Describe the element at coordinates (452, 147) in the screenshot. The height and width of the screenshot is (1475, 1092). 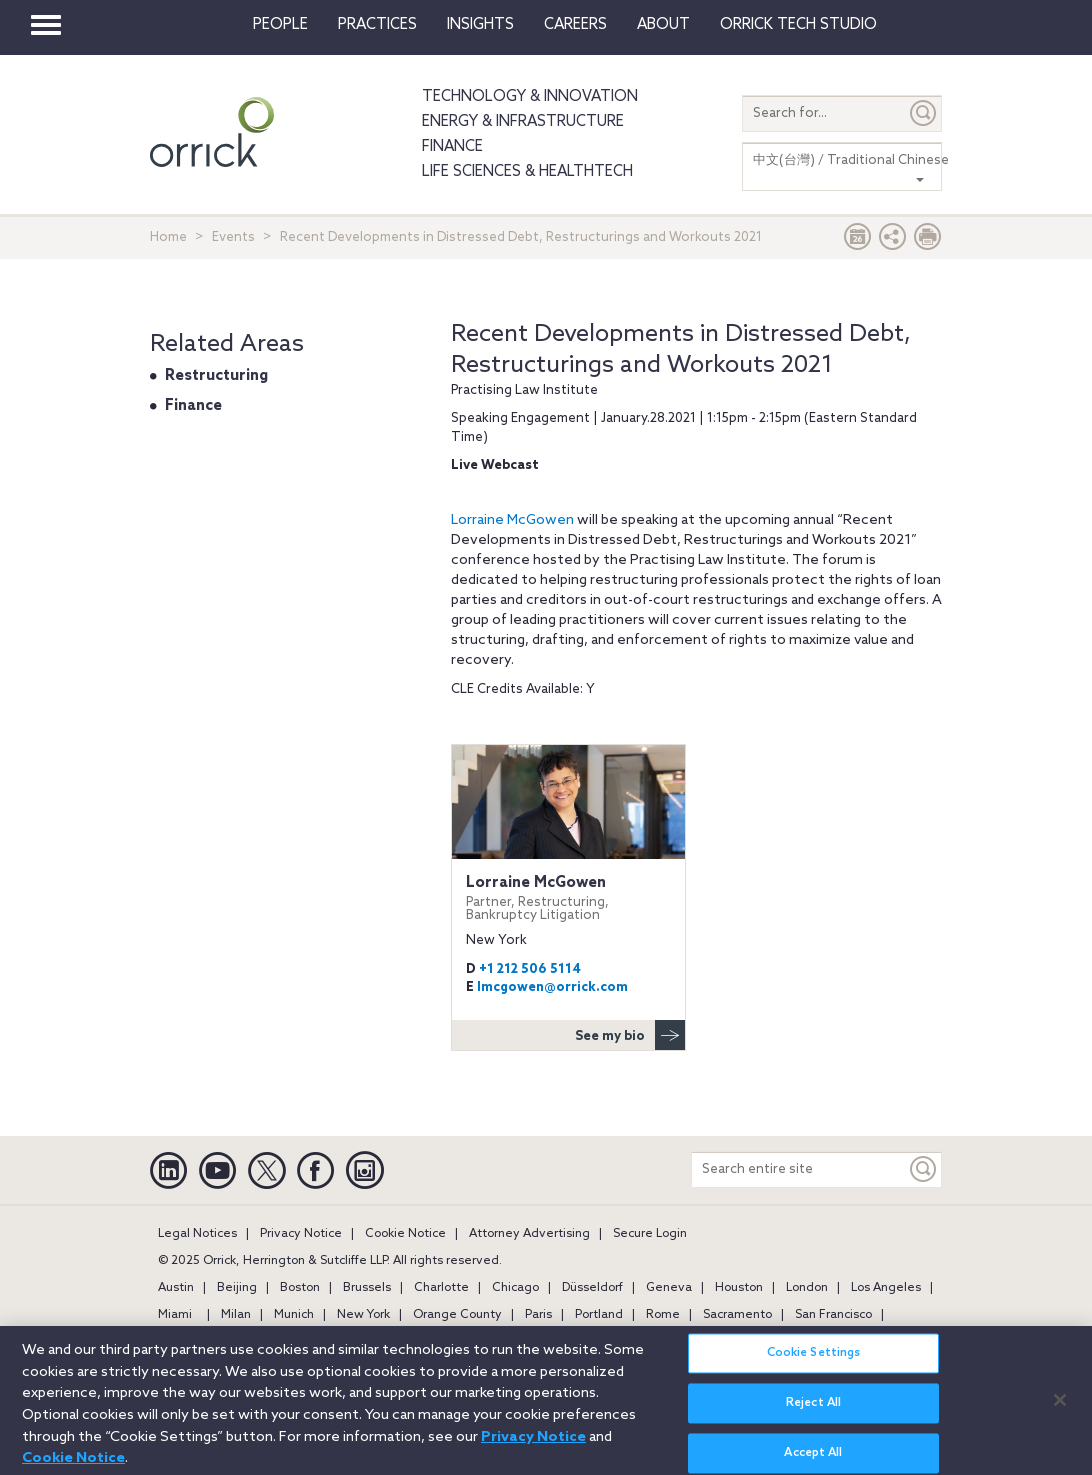
I see `Finance` at that location.